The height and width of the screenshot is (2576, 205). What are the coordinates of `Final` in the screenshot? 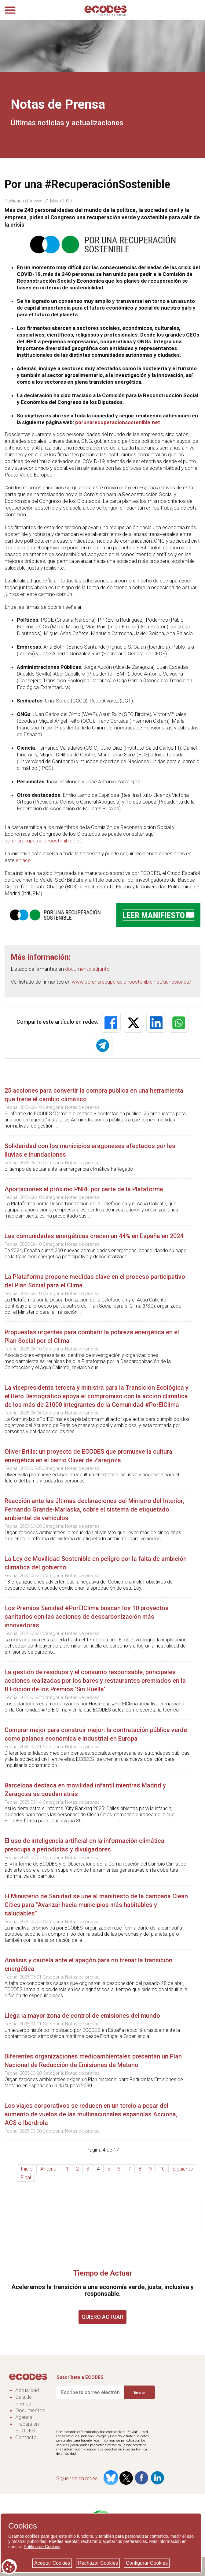 It's located at (25, 2177).